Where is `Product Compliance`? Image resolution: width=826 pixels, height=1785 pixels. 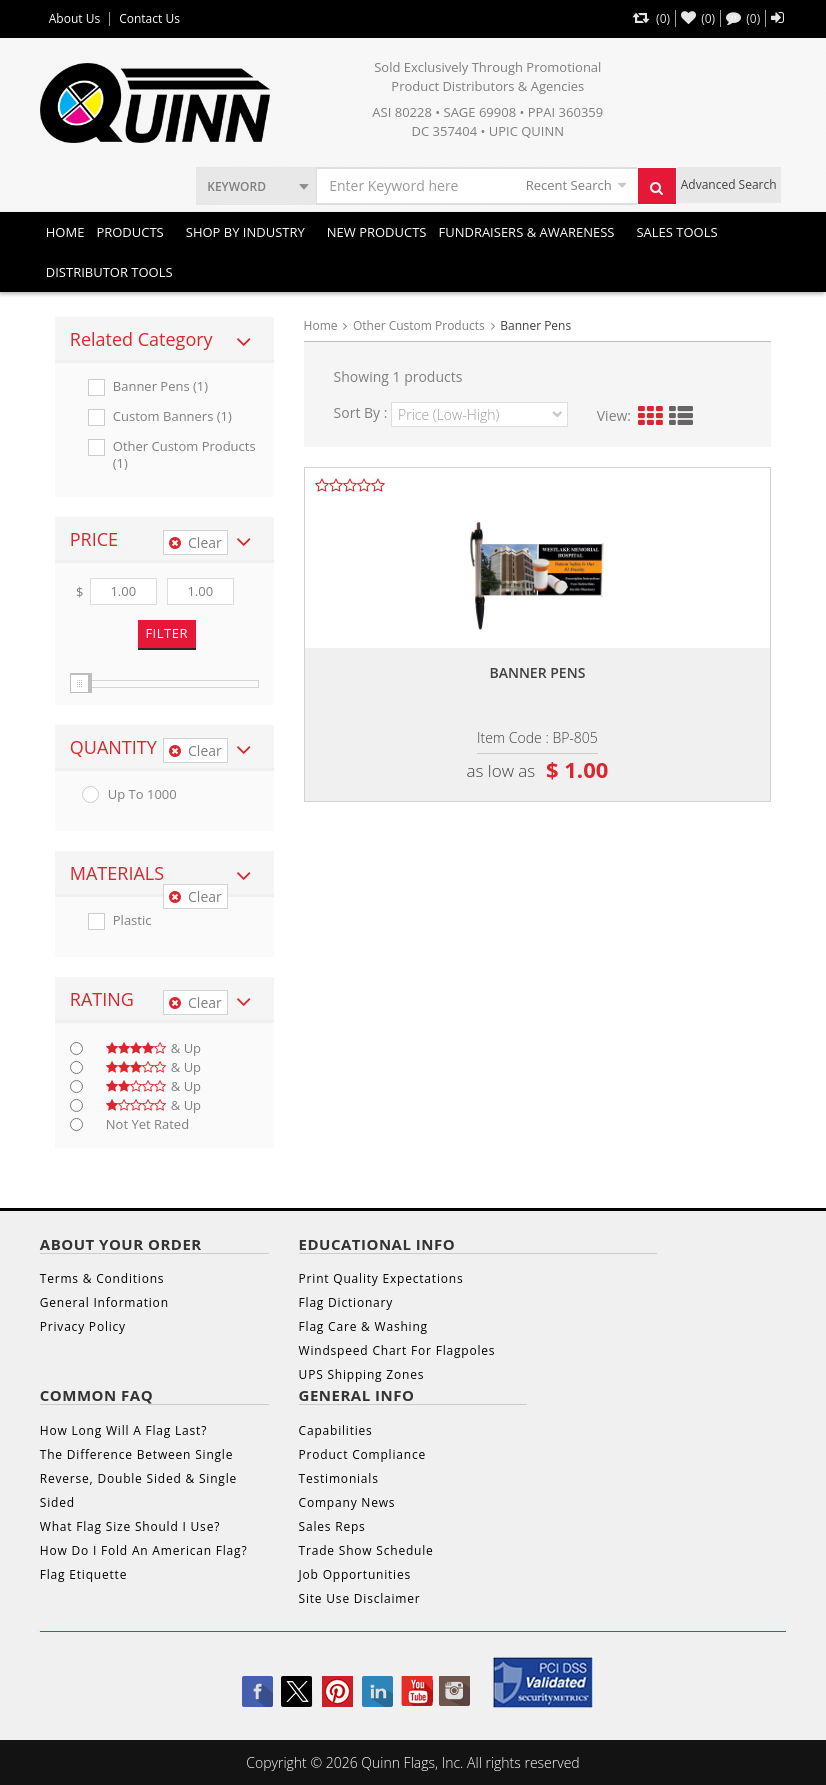
Product Compliance is located at coordinates (362, 1454).